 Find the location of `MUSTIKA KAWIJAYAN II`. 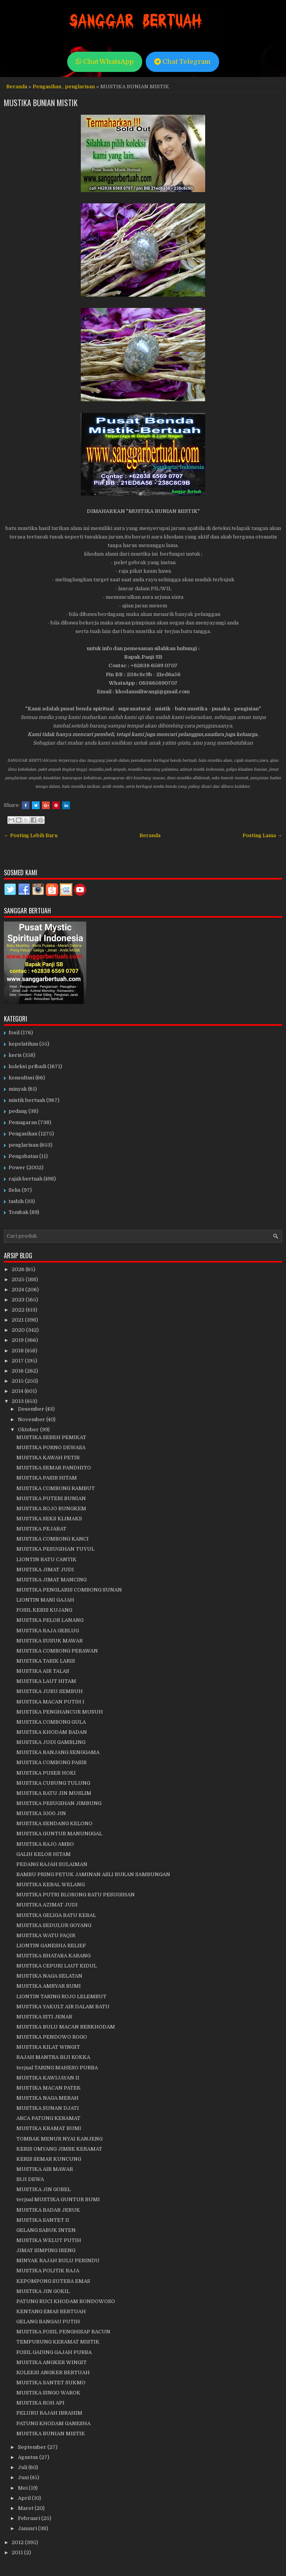

MUSTIKA KAWIJAYAN II is located at coordinates (47, 2078).